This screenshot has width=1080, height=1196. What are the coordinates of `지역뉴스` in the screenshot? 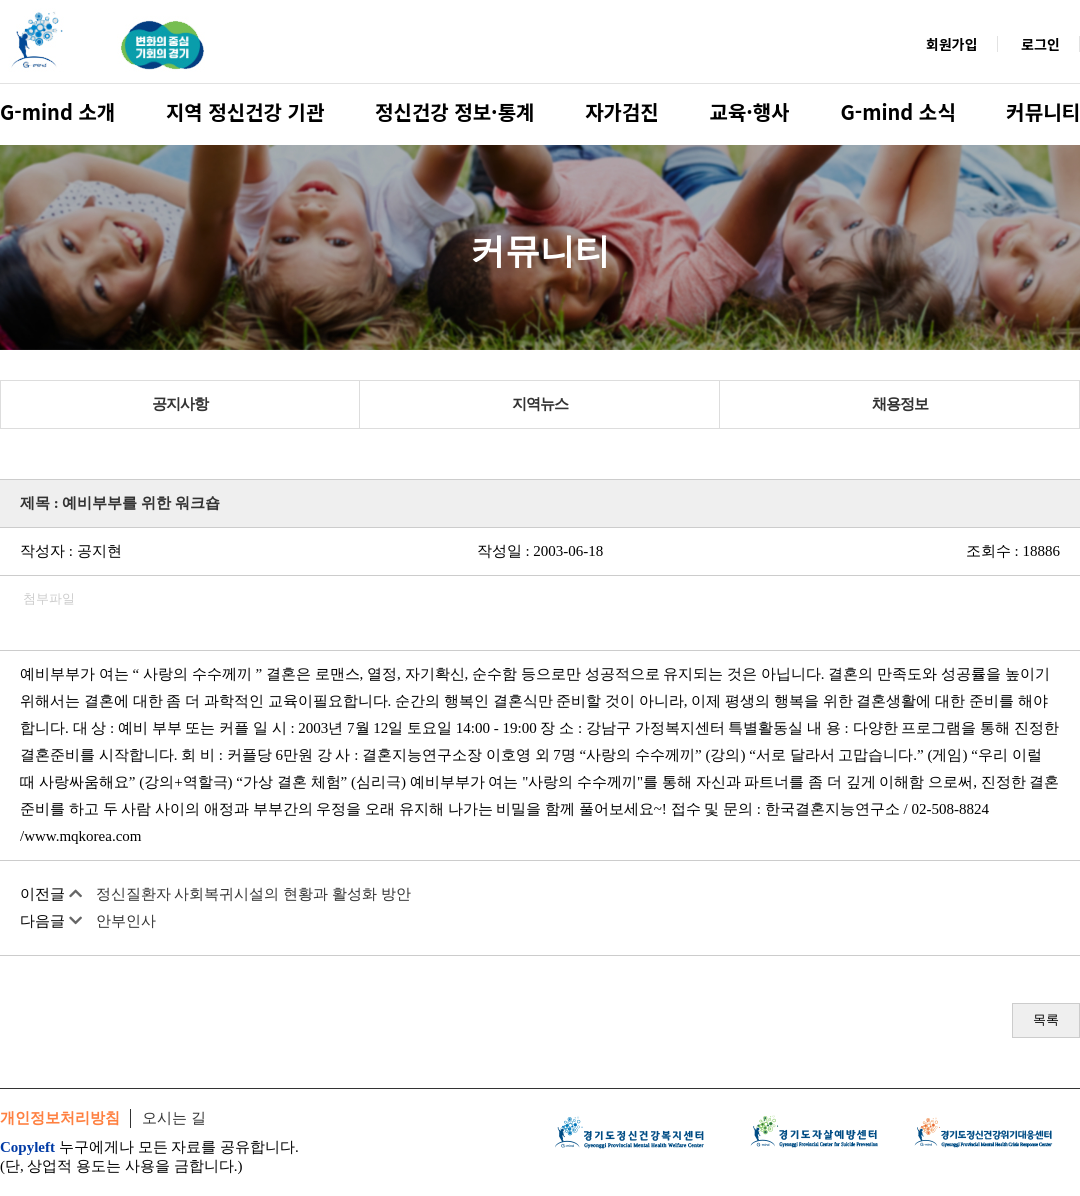 It's located at (540, 404).